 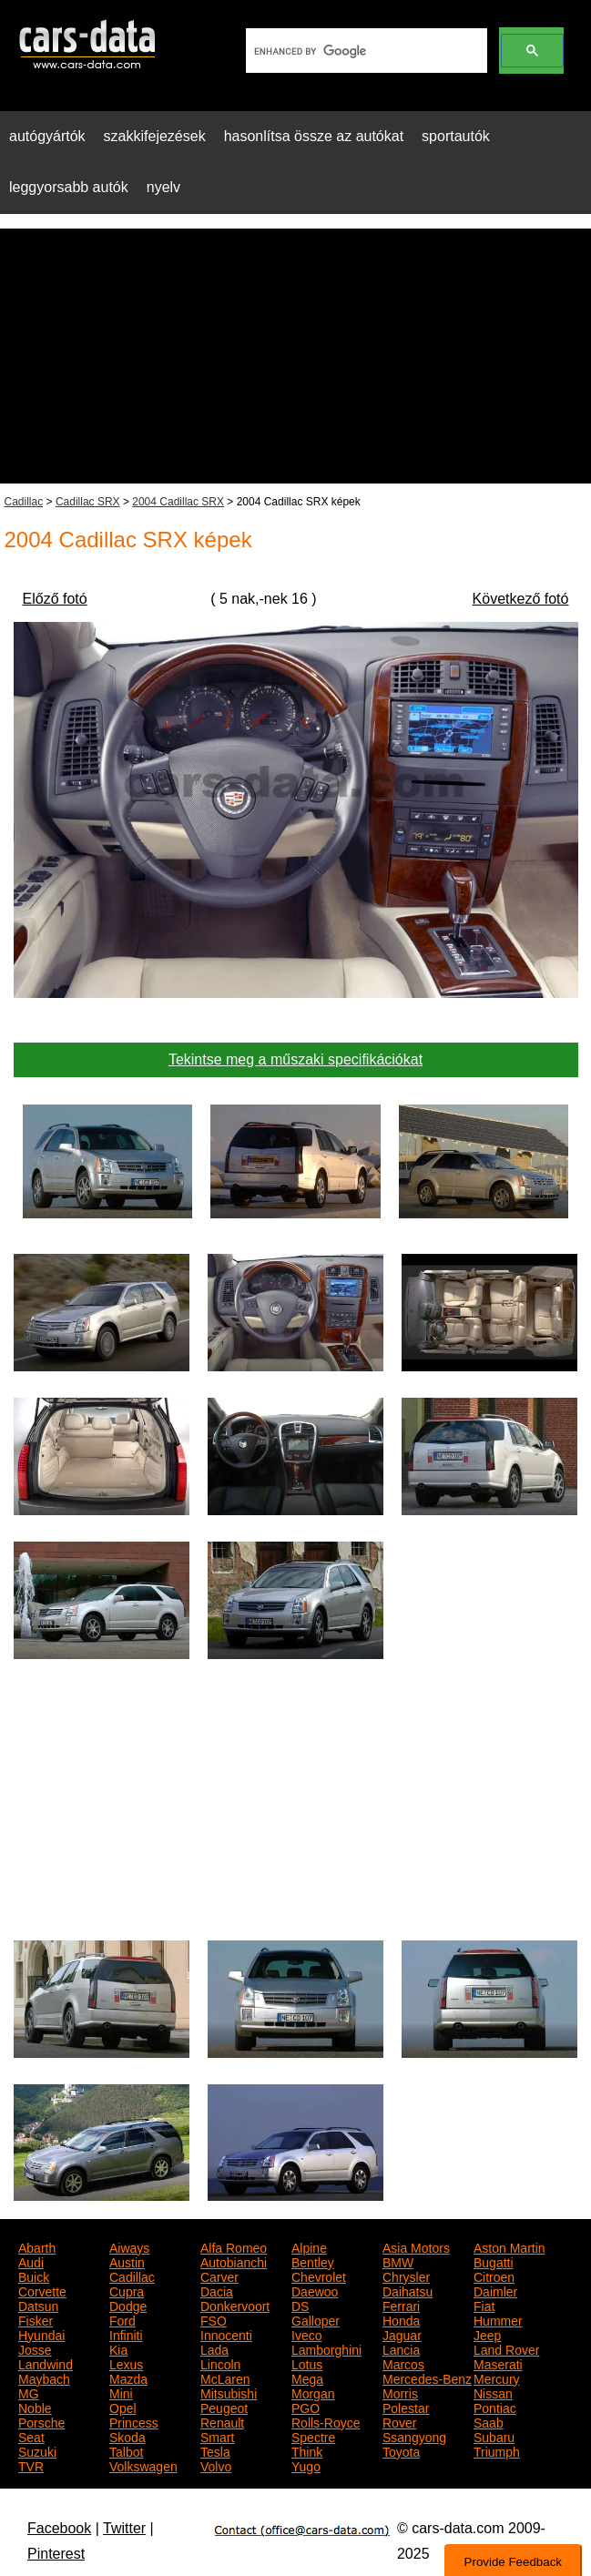 I want to click on Hyundai, so click(x=41, y=2333).